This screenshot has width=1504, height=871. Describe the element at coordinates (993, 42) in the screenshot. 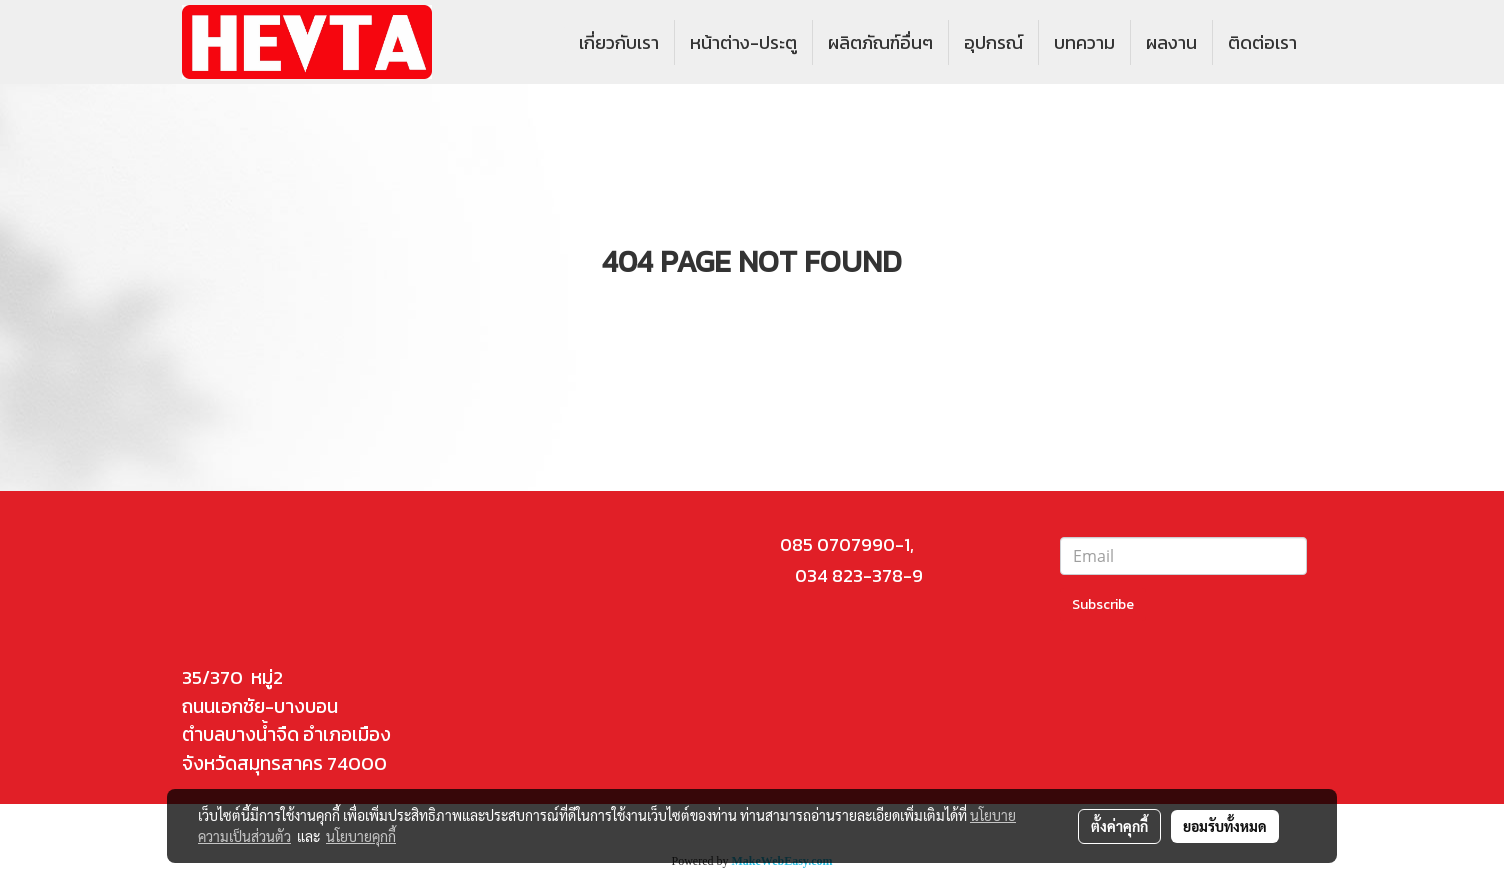

I see `อุปกรณ์` at that location.